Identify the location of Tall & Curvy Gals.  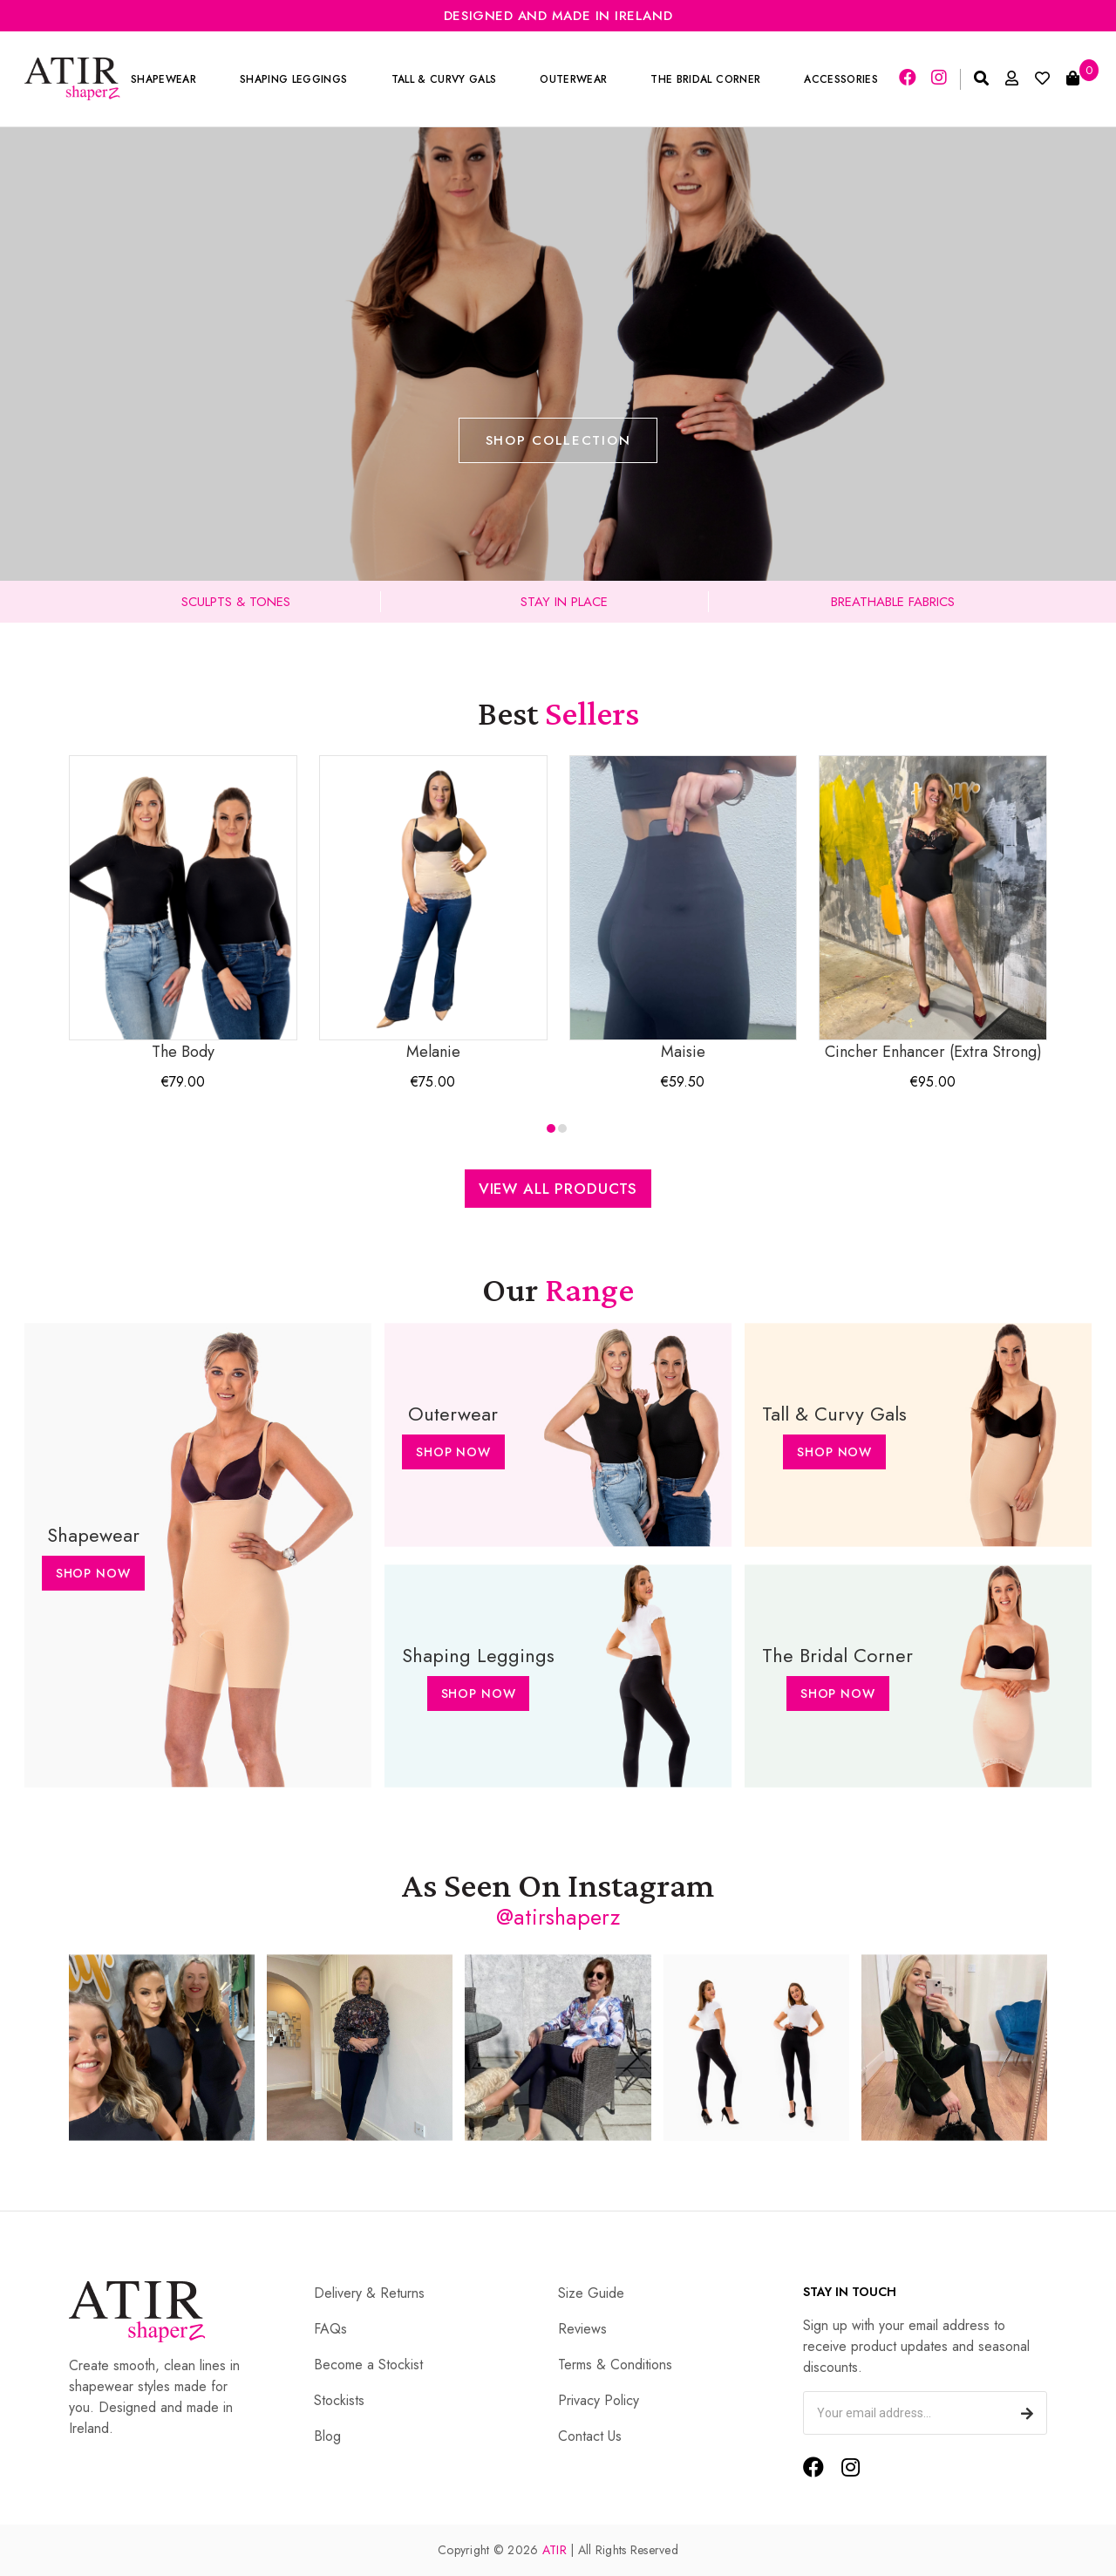
(444, 79).